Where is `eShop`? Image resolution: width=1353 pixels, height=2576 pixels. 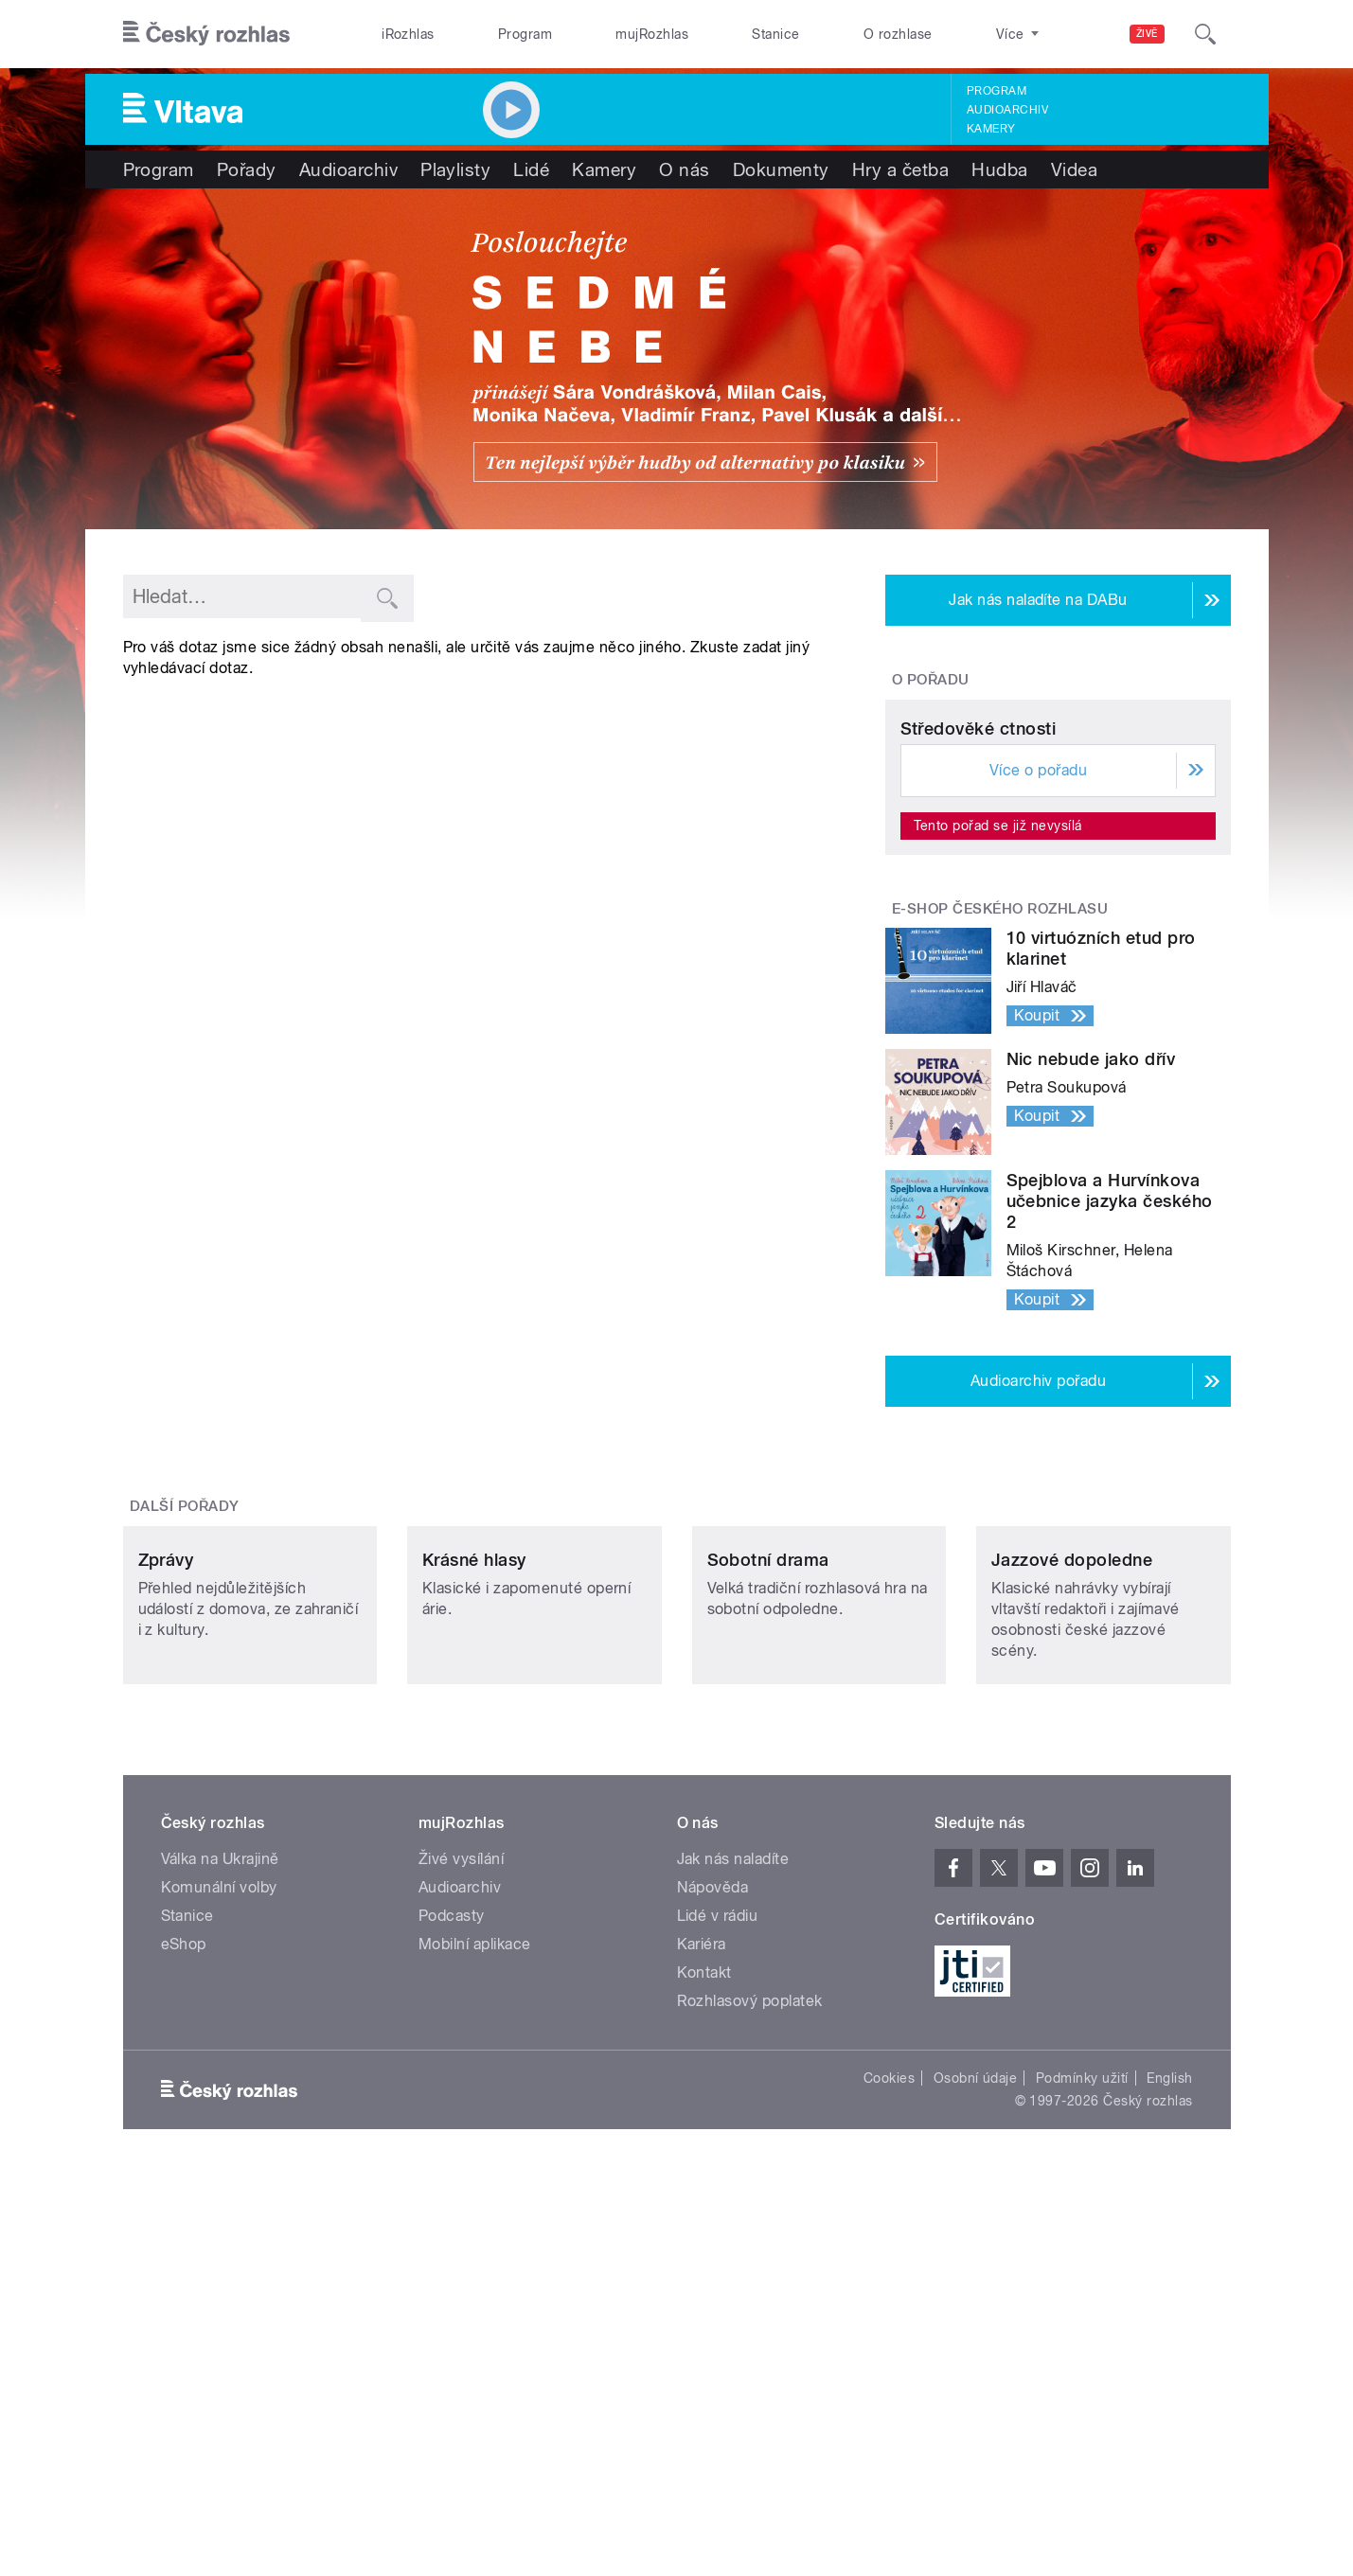 eShop is located at coordinates (183, 2247).